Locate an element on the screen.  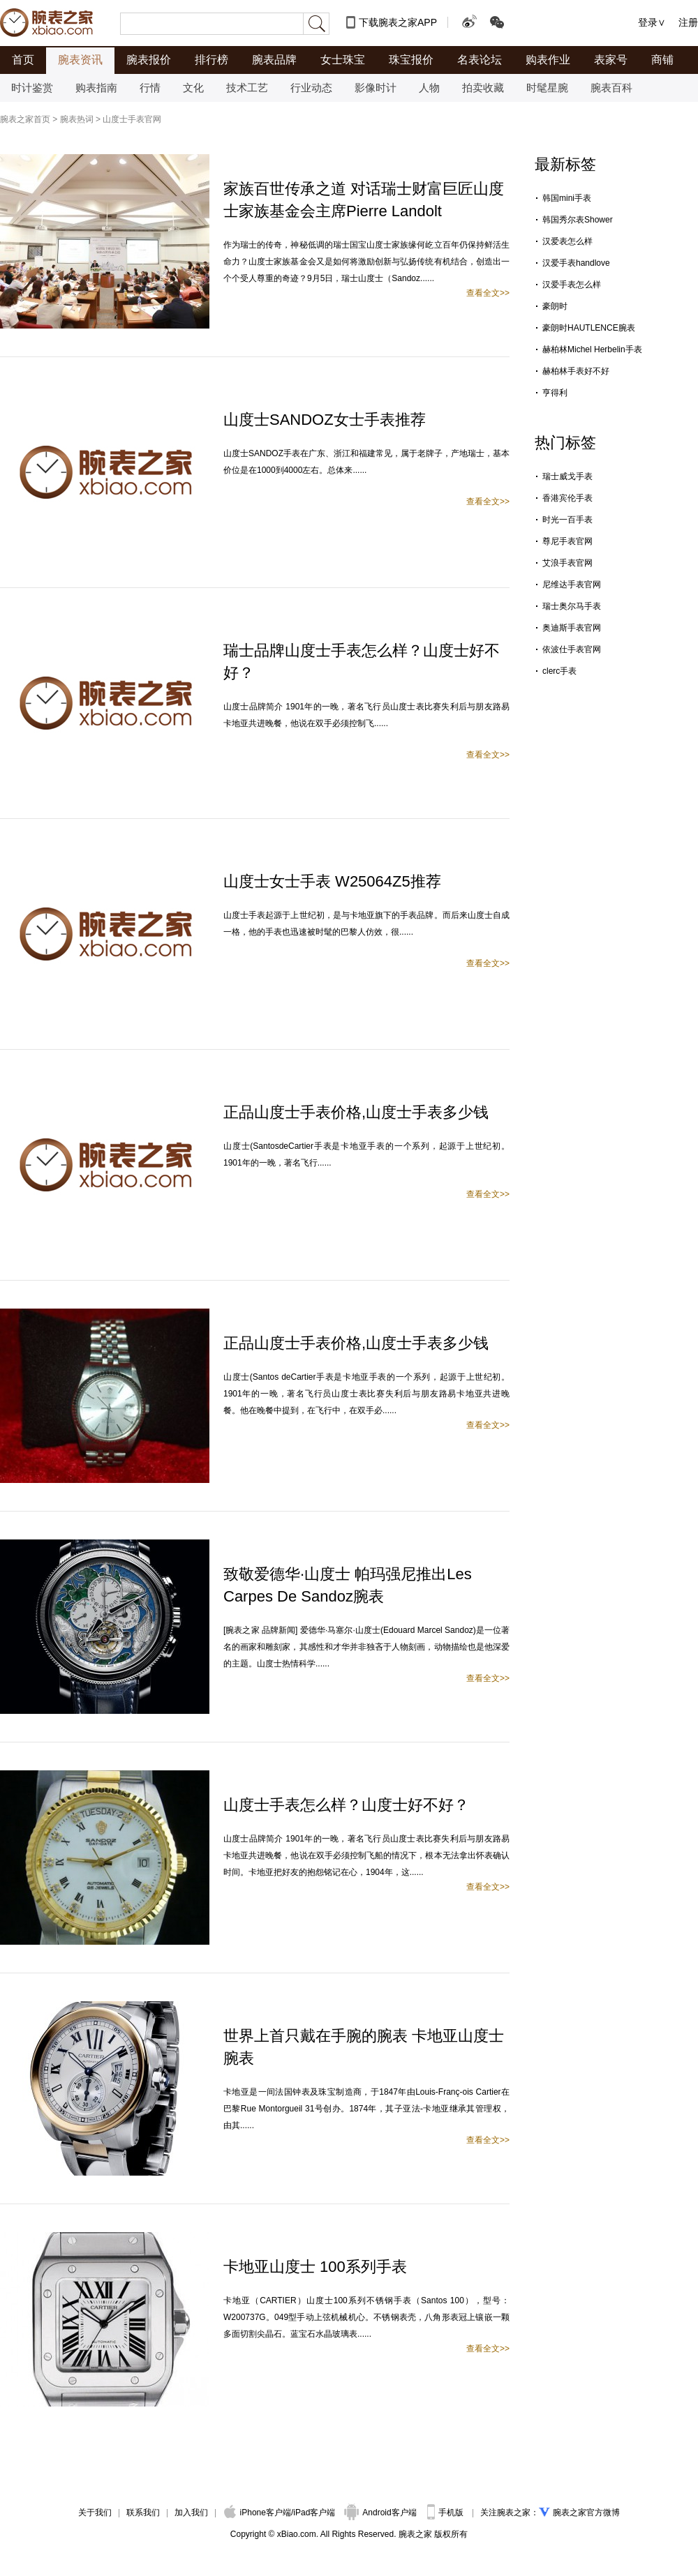
行情 is located at coordinates (150, 87).